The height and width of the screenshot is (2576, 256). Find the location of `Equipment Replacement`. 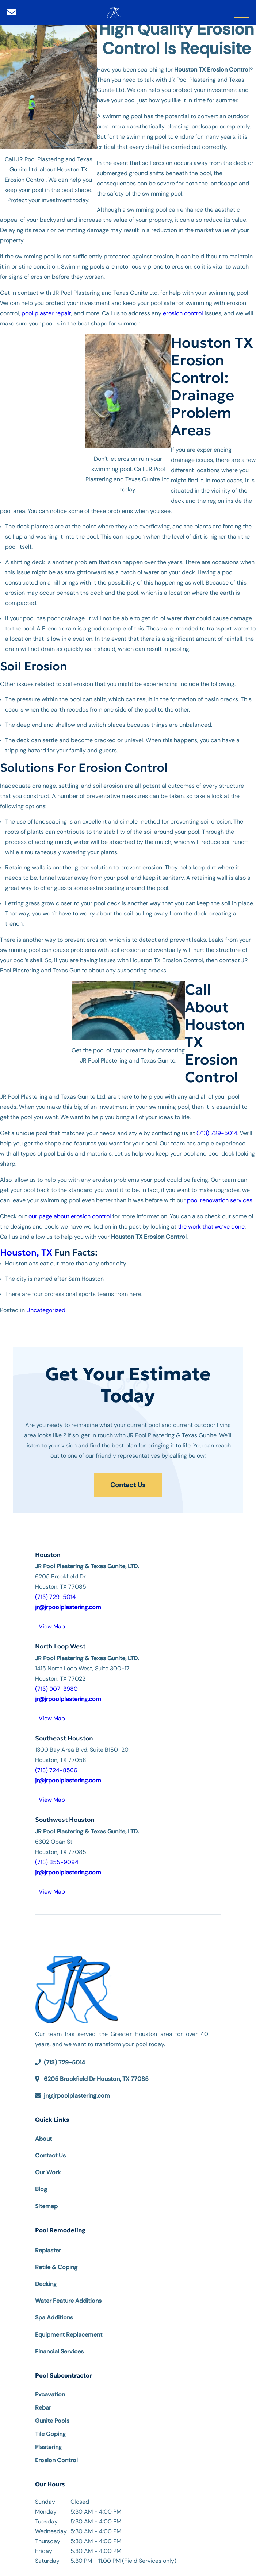

Equipment Replacement is located at coordinates (68, 2334).